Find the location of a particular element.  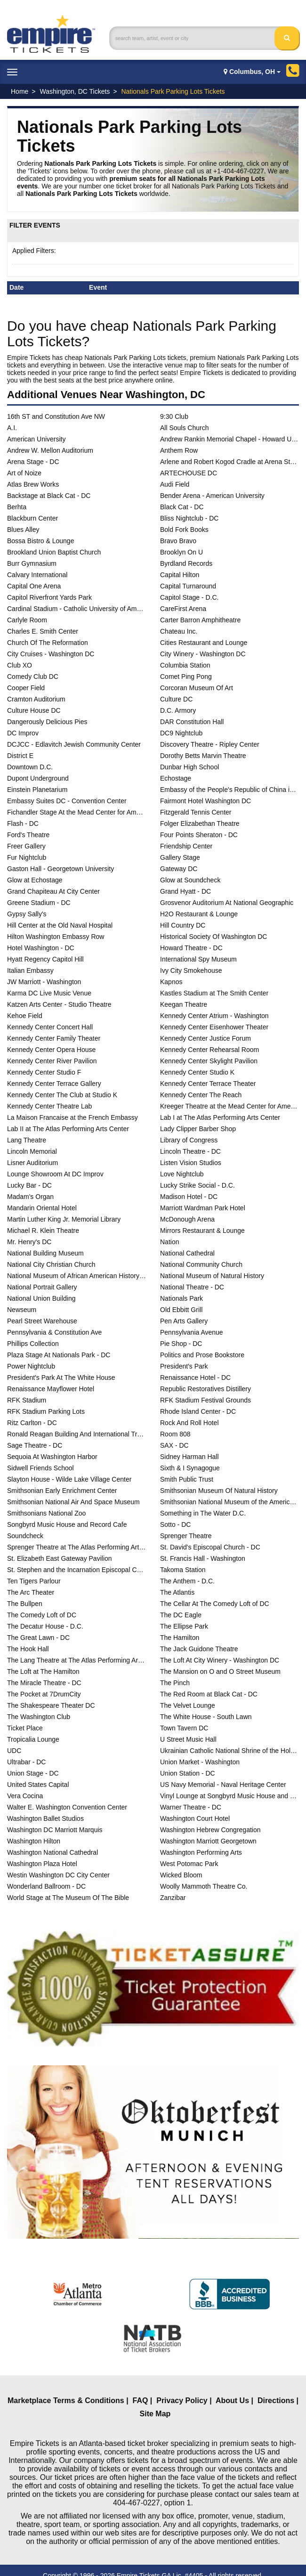

Power Nightclub is located at coordinates (31, 1366).